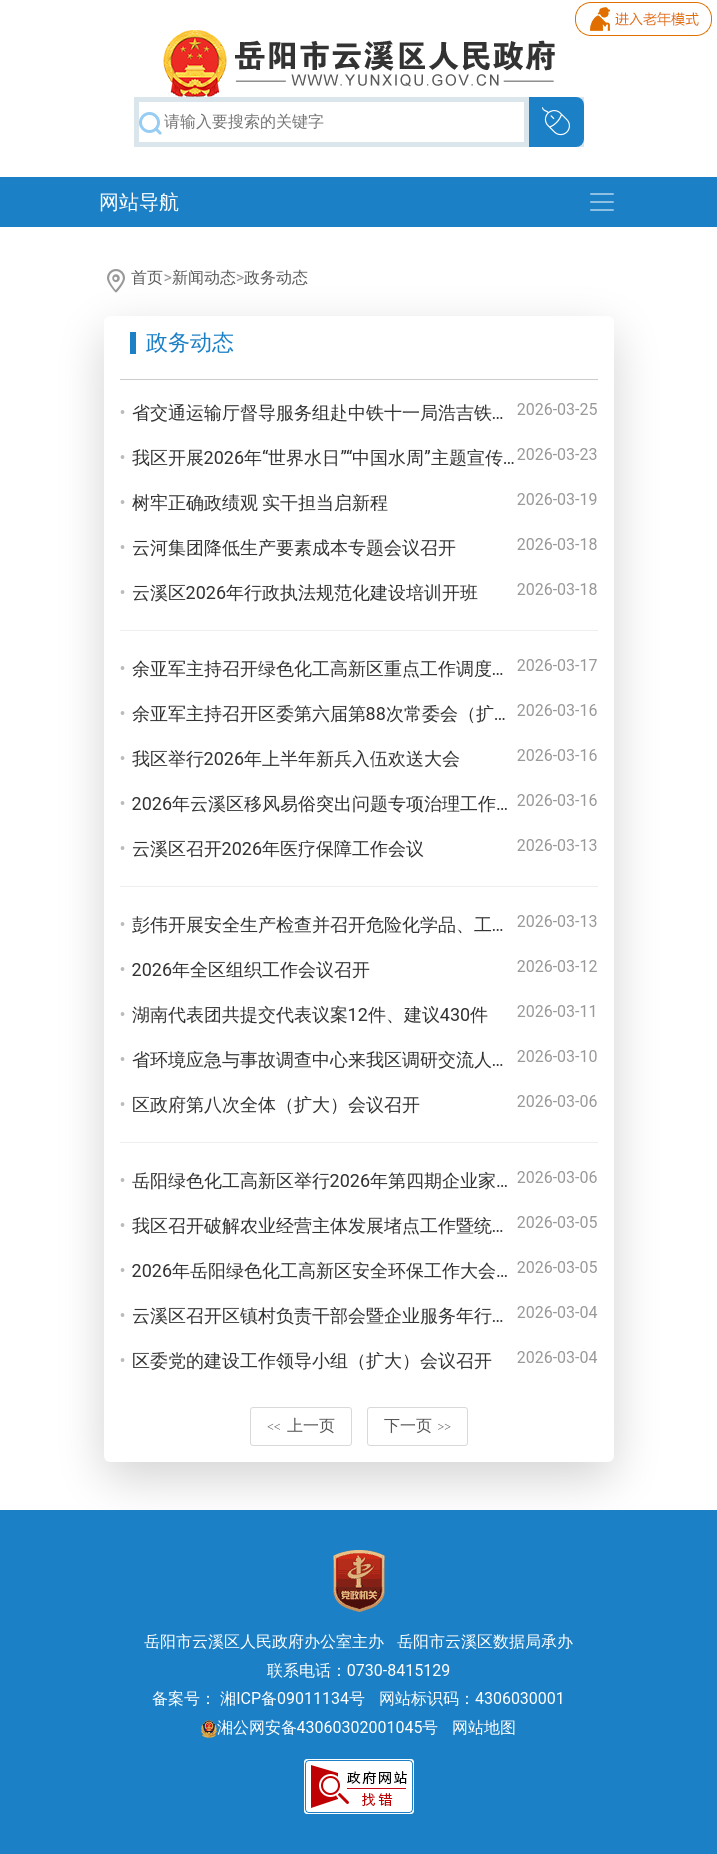  I want to click on 省交通运输厅督导服务组赴中铁十一局浩吉铁路专用线三标段调研检查, so click(411, 412).